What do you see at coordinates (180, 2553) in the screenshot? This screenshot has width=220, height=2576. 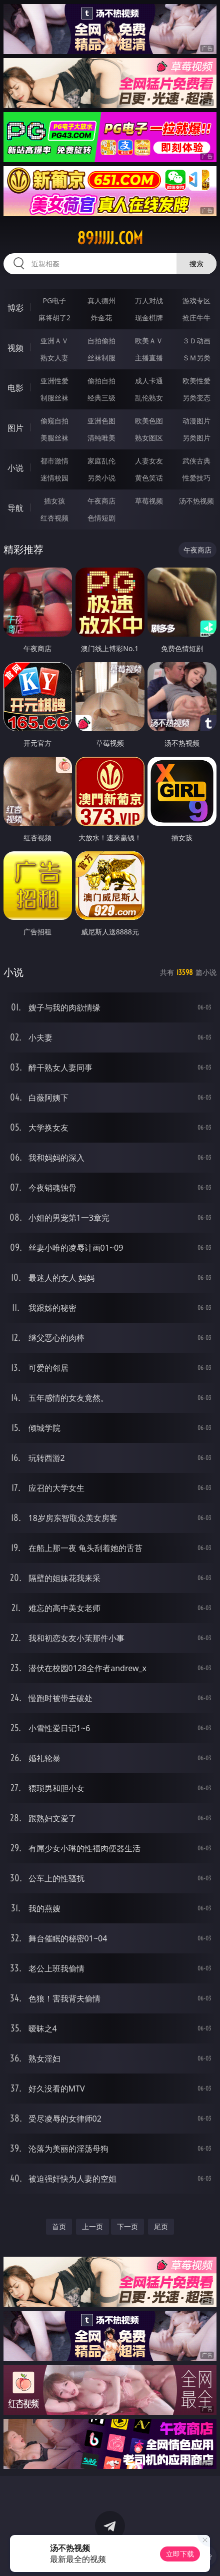 I see `立即下载` at bounding box center [180, 2553].